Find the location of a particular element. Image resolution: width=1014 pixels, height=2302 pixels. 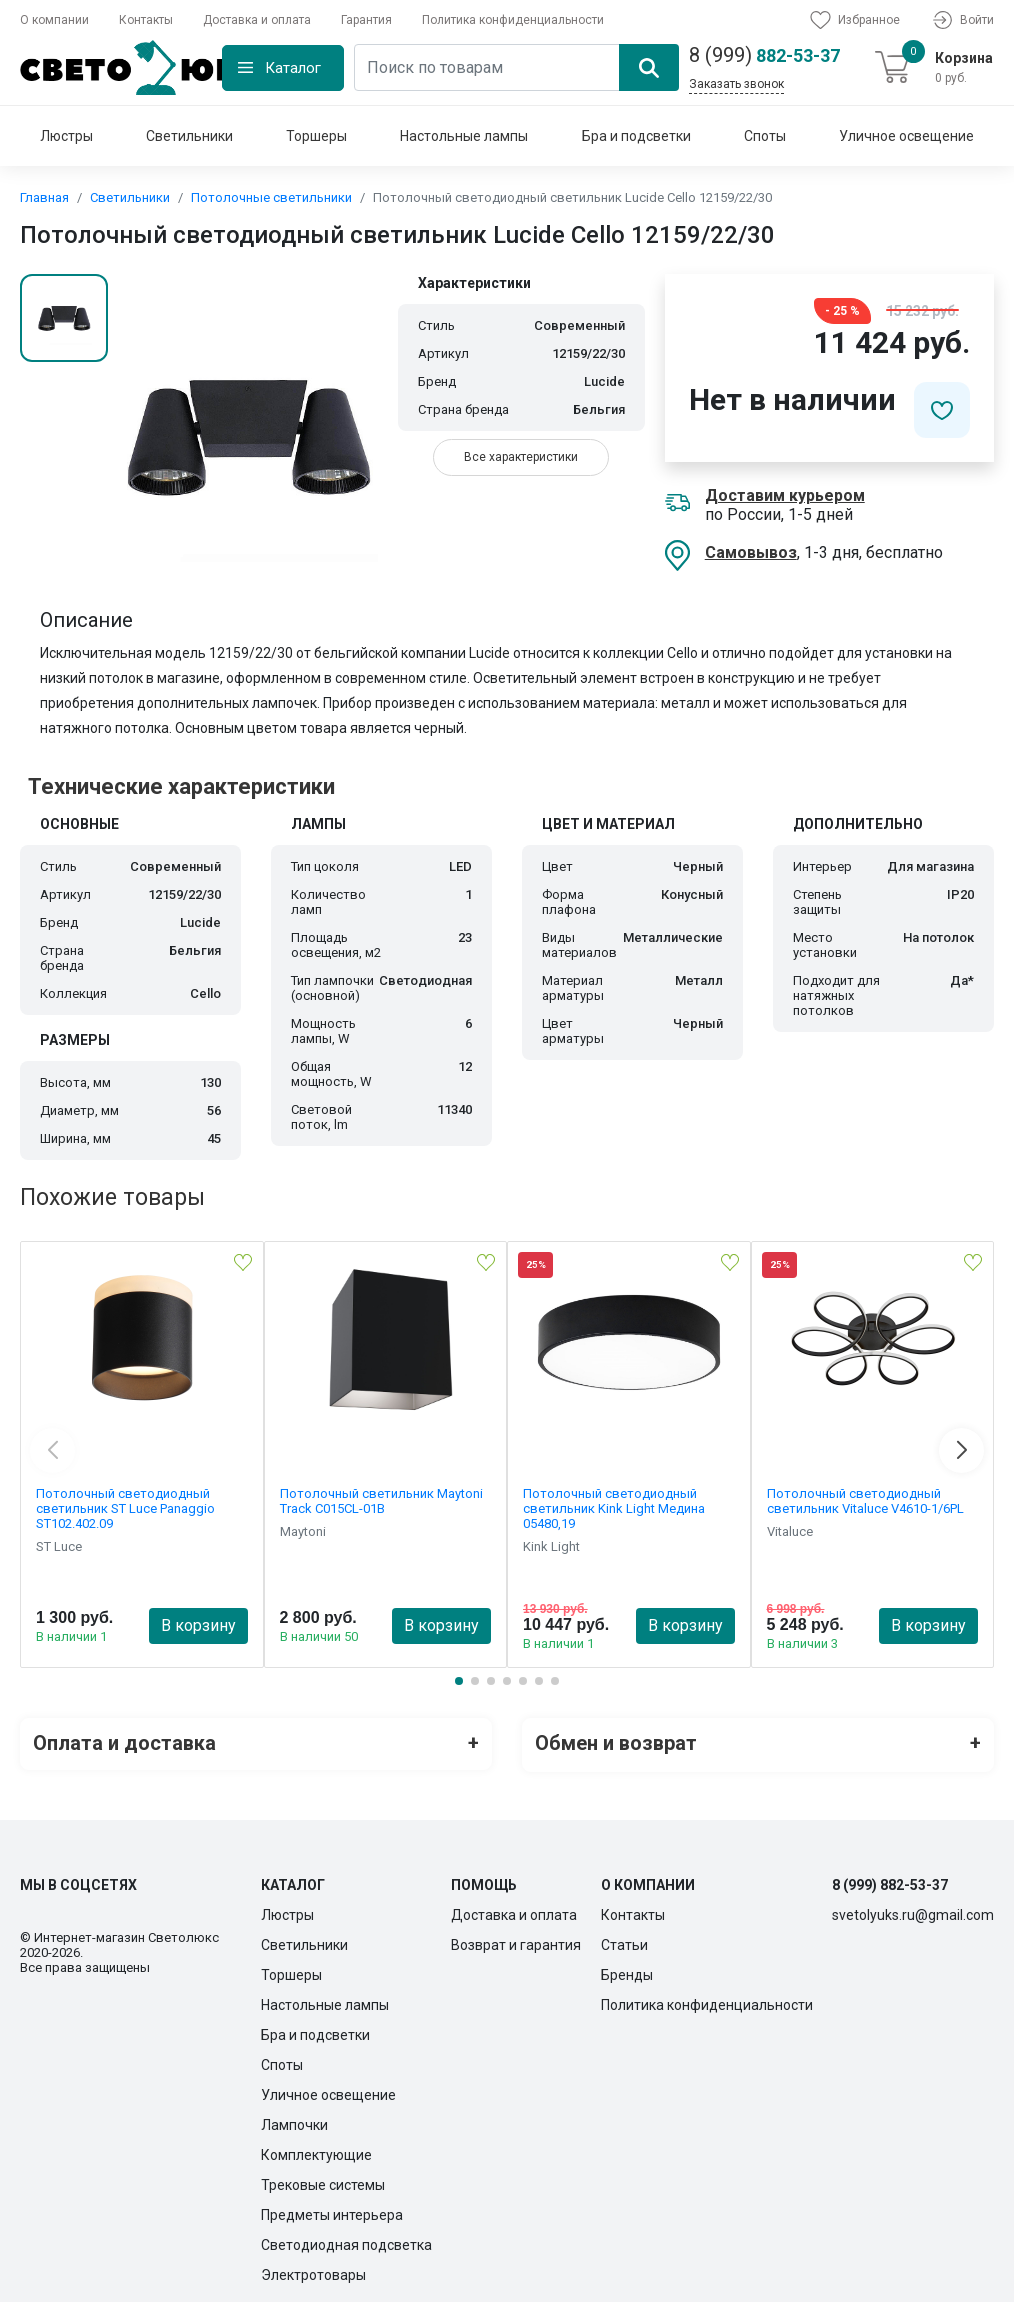

Споты is located at coordinates (765, 136).